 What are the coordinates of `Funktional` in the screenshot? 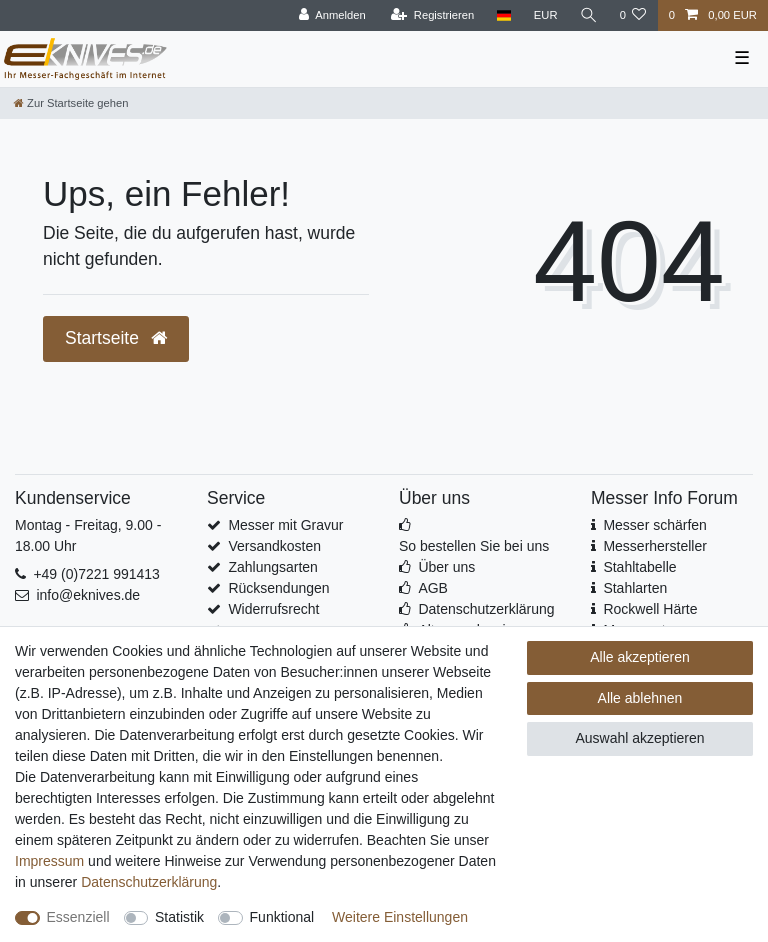 It's located at (282, 917).